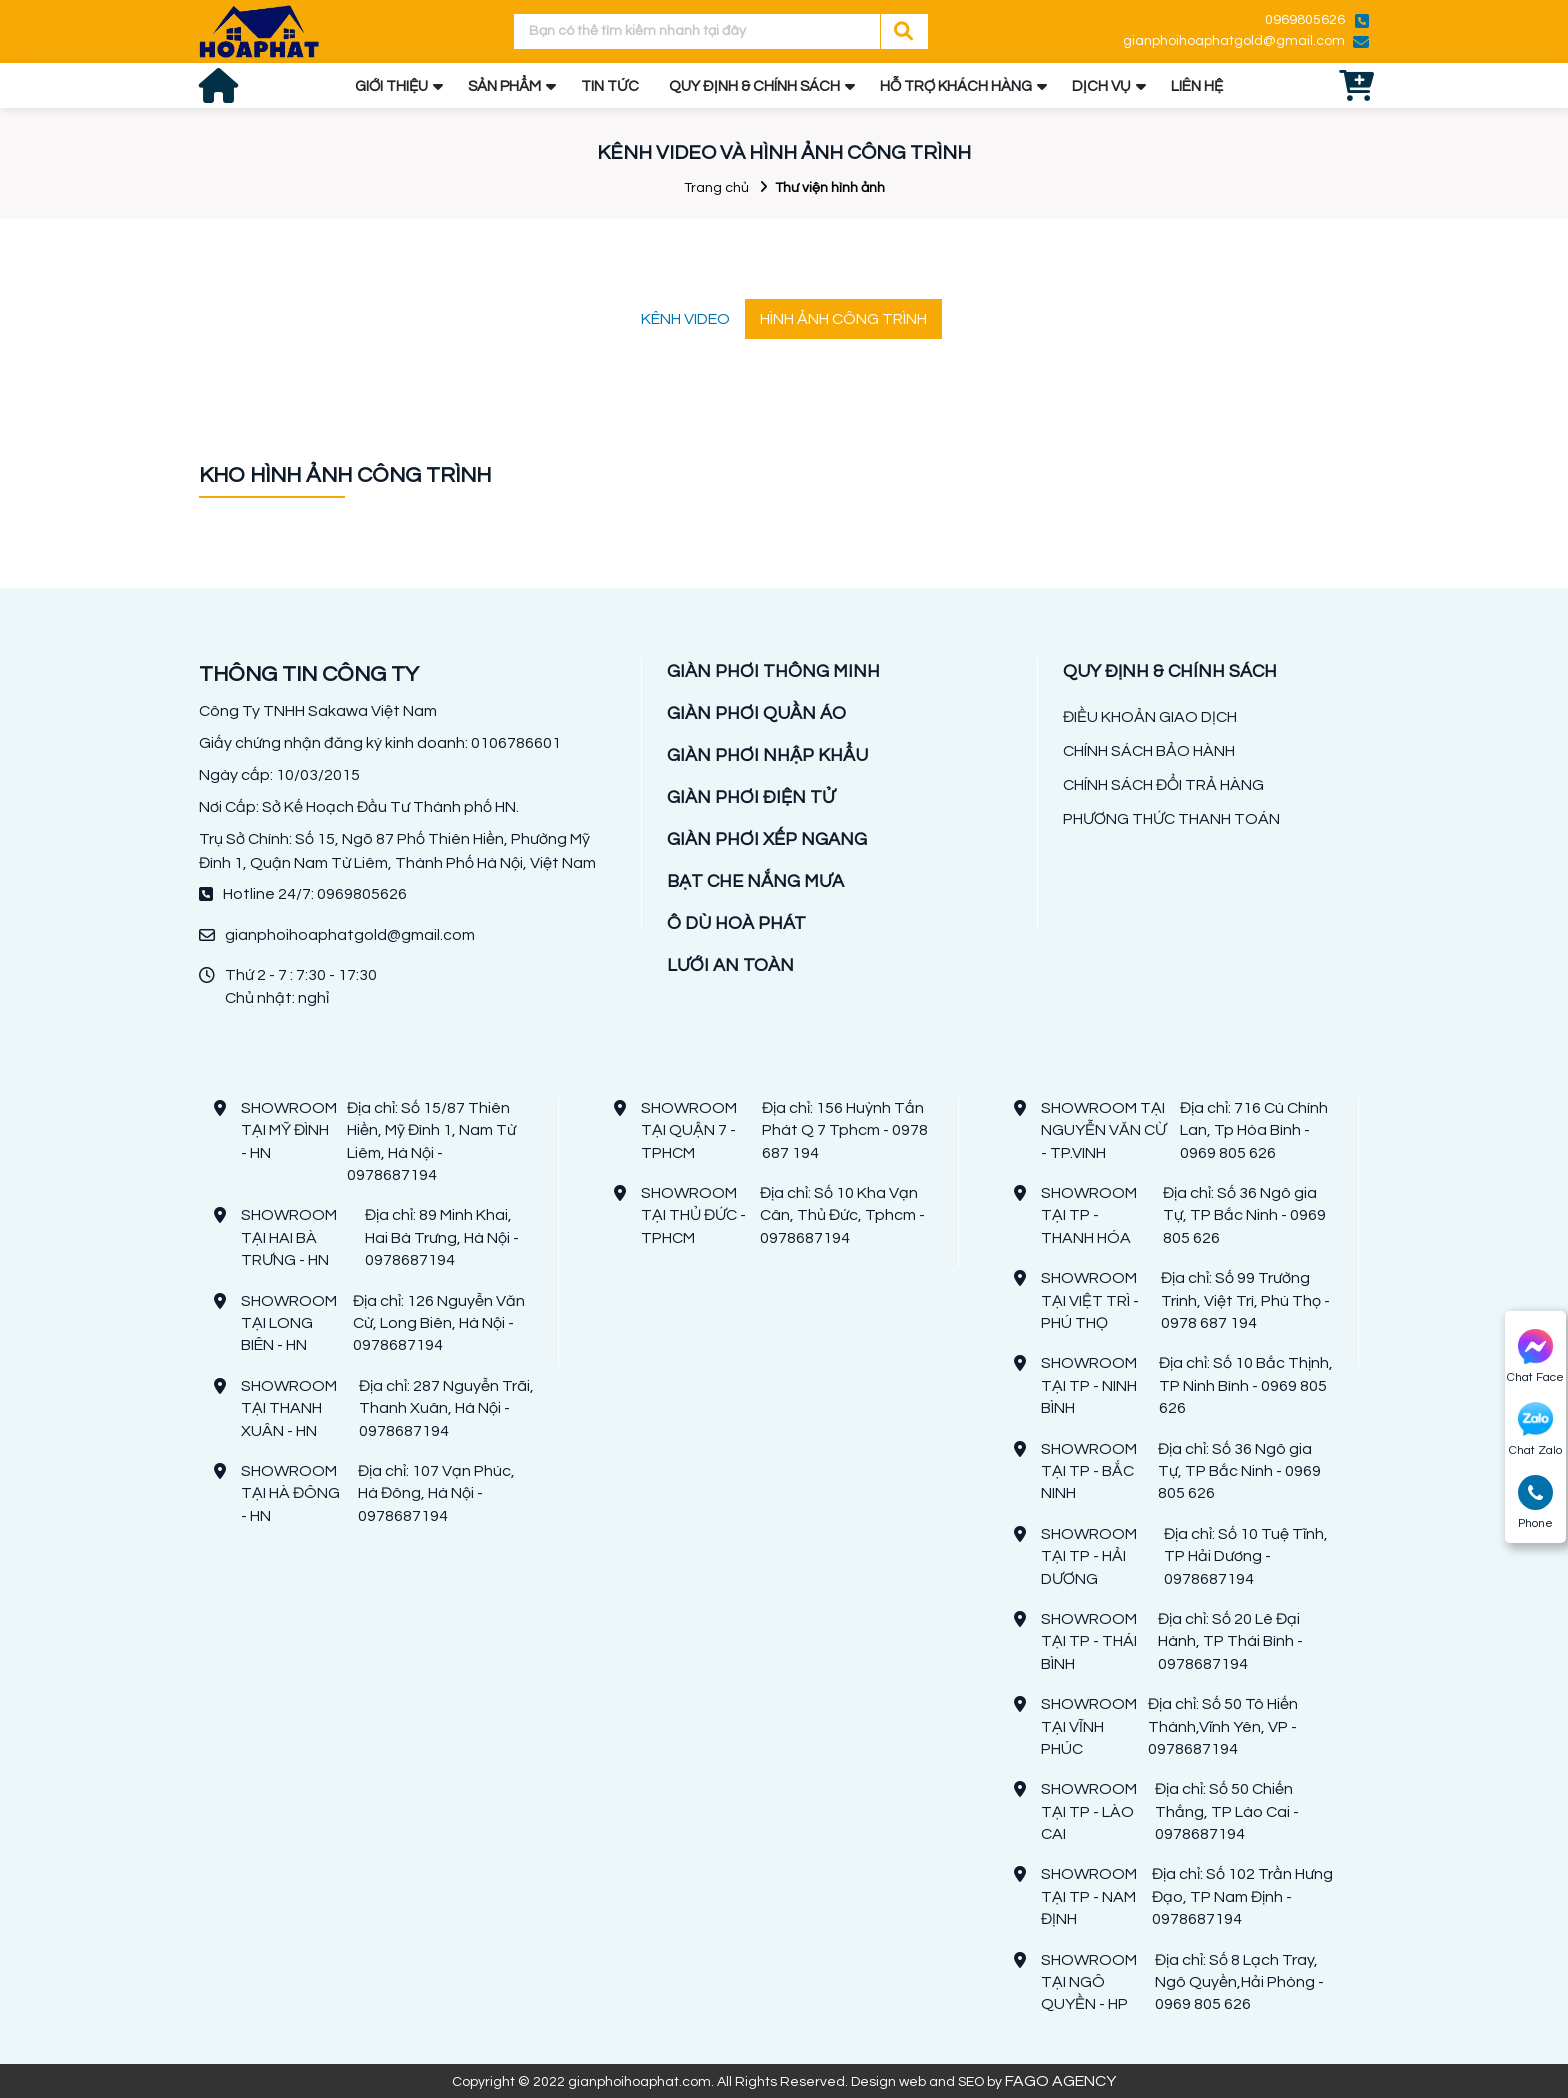  What do you see at coordinates (1163, 785) in the screenshot?
I see `CHÍNH SÁCH ĐỔI TRẢ HÀNG` at bounding box center [1163, 785].